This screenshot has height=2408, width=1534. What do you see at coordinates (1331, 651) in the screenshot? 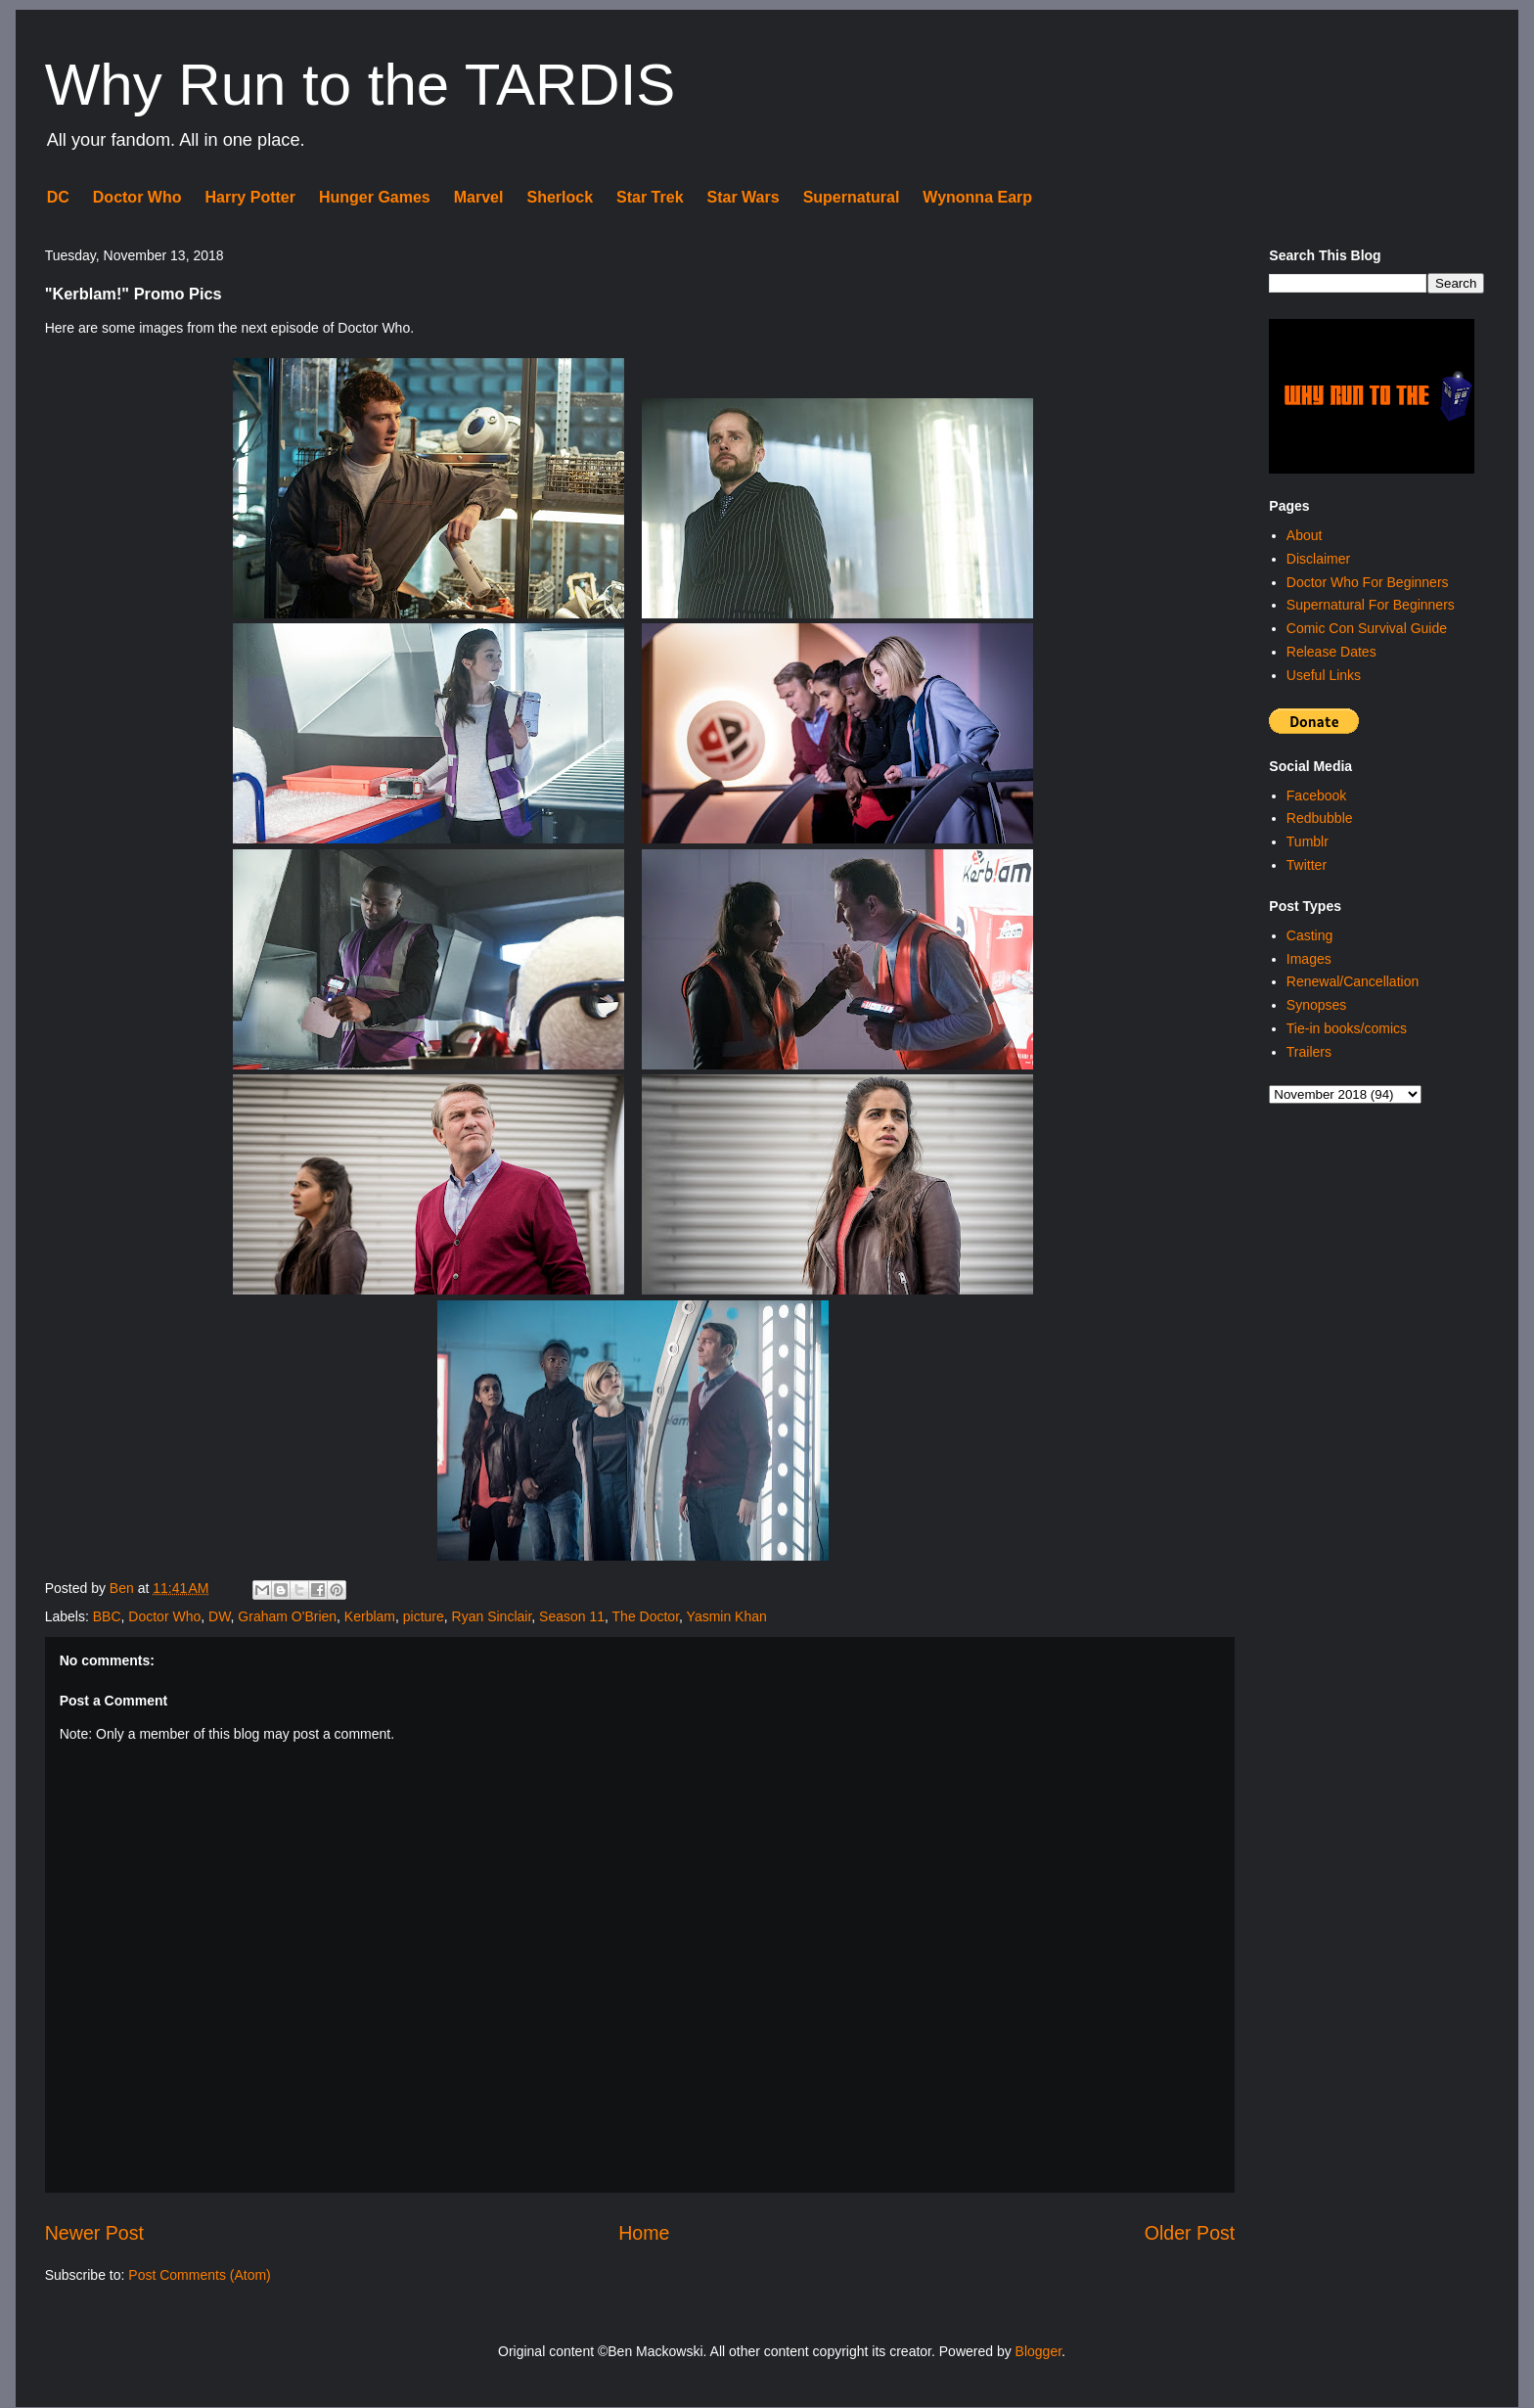
I see `Release Dates` at bounding box center [1331, 651].